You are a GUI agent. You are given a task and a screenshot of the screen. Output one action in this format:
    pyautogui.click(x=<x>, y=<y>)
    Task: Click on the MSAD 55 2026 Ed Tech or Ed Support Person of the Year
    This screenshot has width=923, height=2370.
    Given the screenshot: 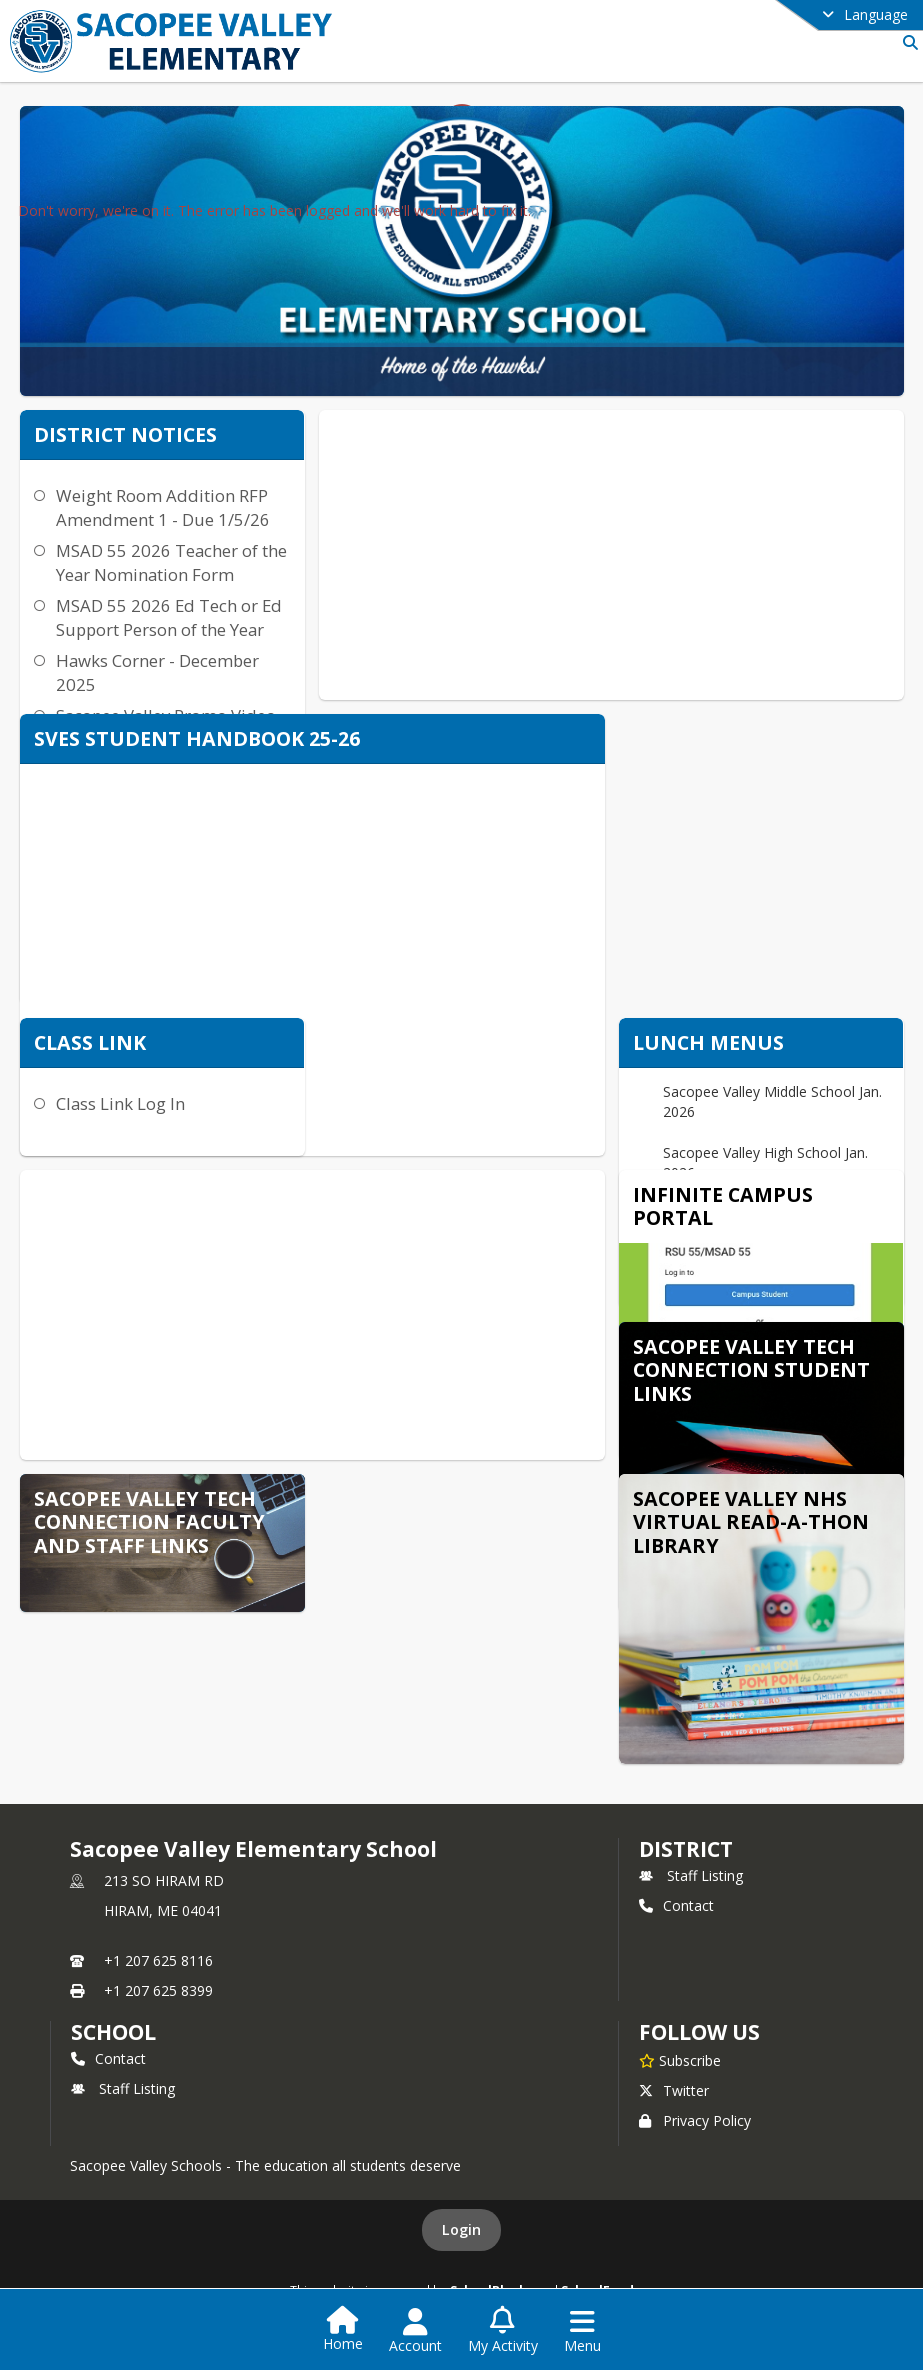 What is the action you would take?
    pyautogui.click(x=169, y=617)
    